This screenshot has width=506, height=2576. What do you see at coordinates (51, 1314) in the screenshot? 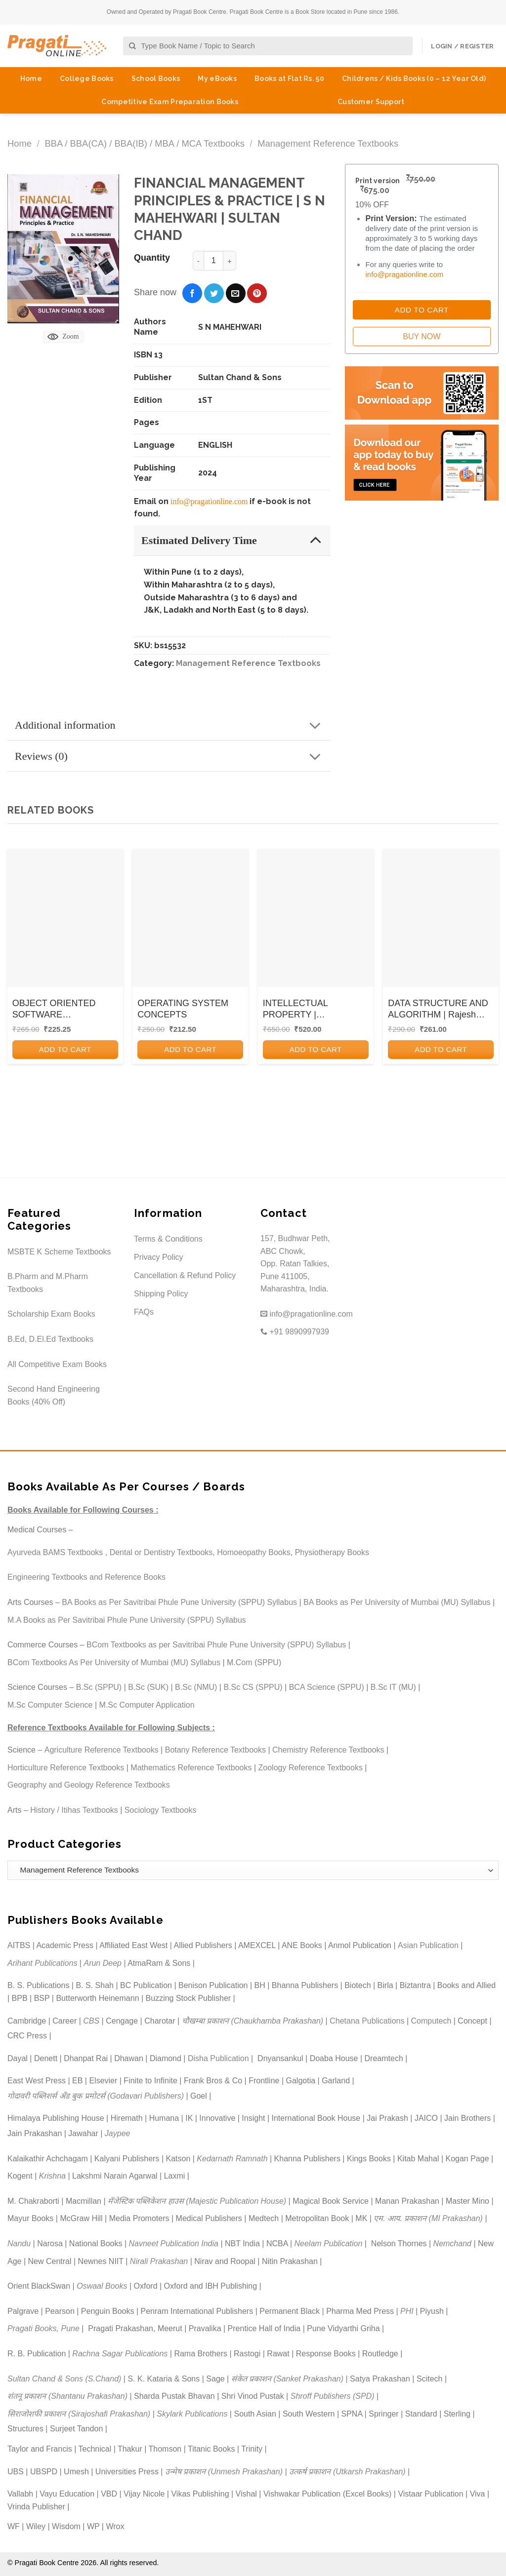
I see `Scholarship Exam Books` at bounding box center [51, 1314].